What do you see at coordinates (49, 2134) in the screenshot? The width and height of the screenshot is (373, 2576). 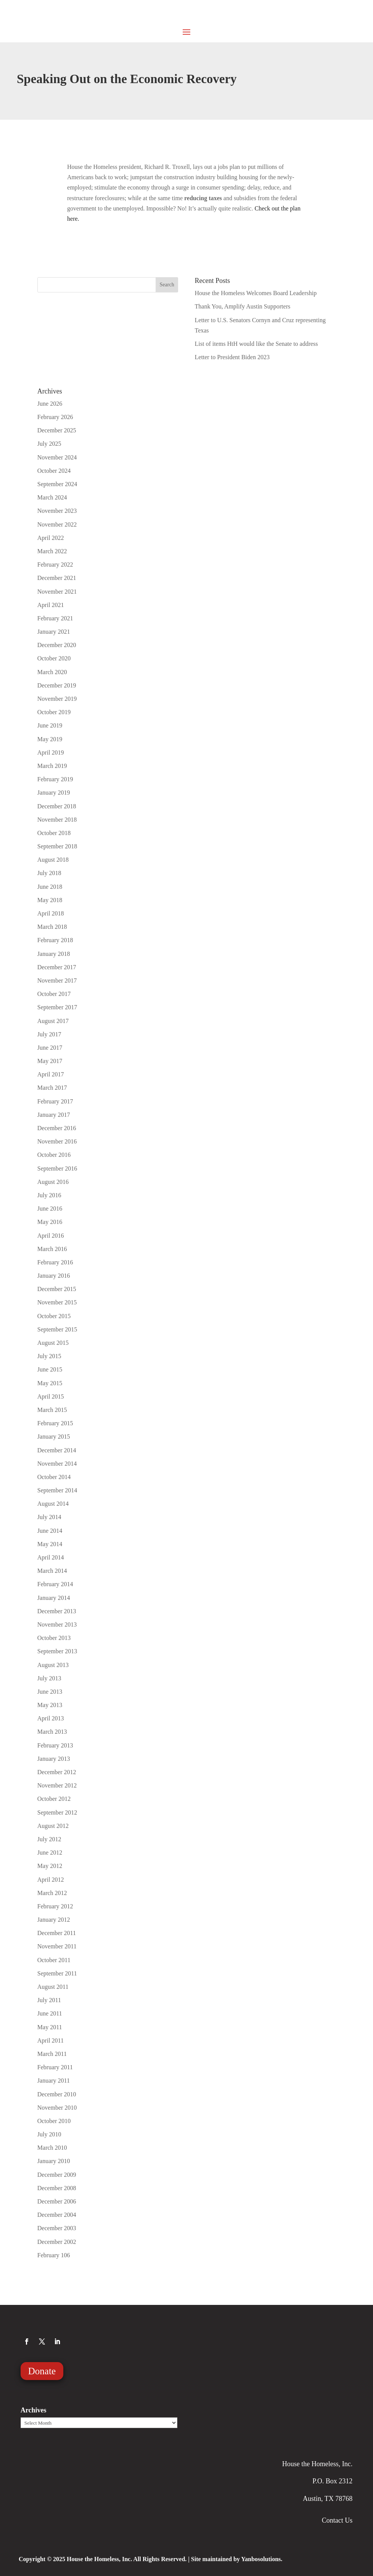 I see `July 2010` at bounding box center [49, 2134].